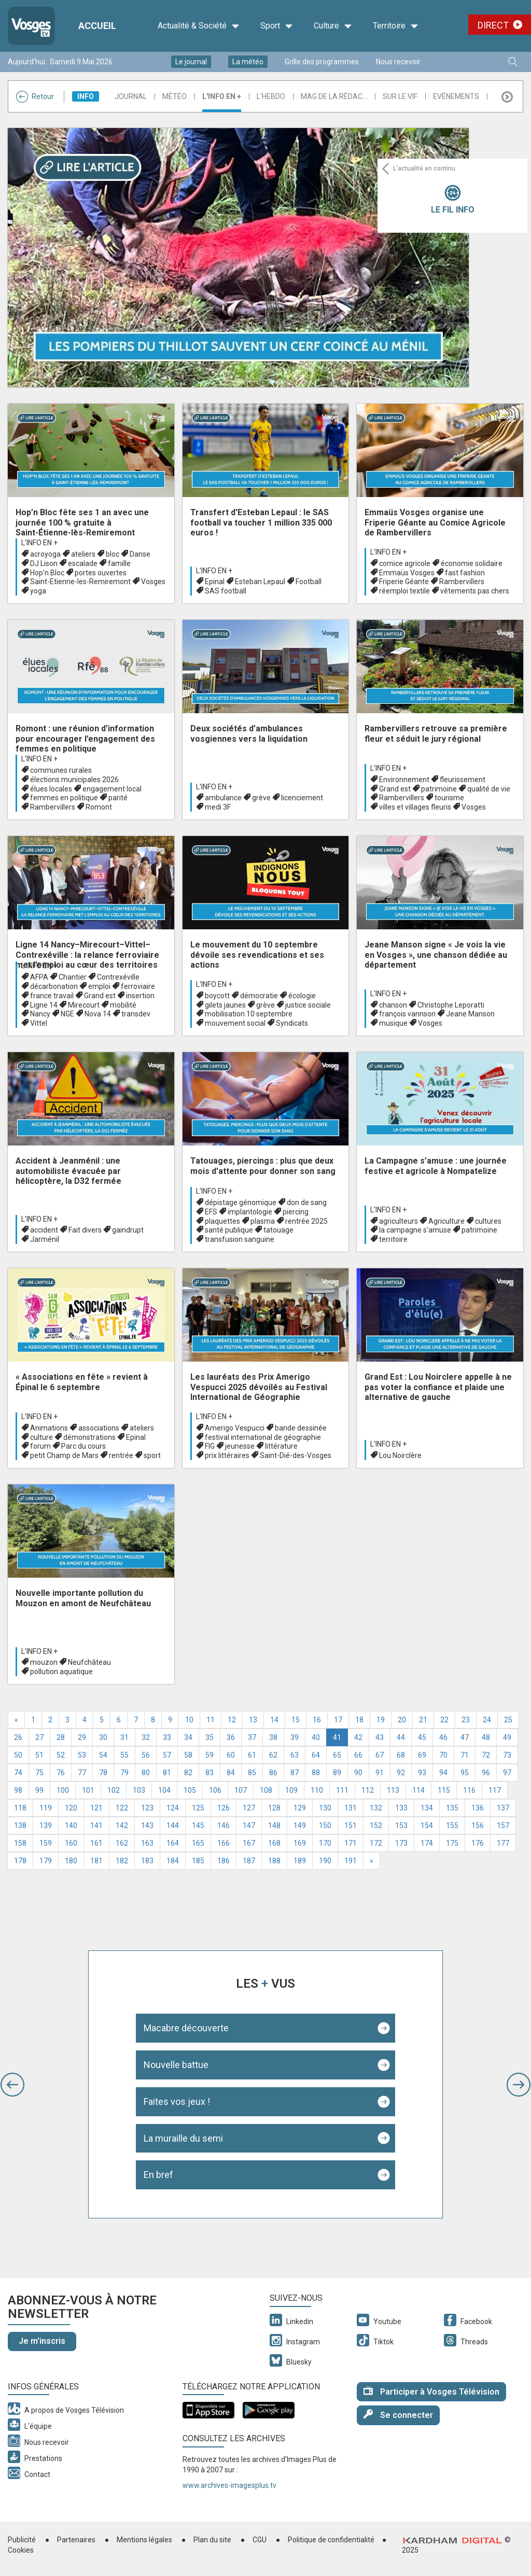 This screenshot has width=531, height=2576. Describe the element at coordinates (209, 1737) in the screenshot. I see `35` at that location.